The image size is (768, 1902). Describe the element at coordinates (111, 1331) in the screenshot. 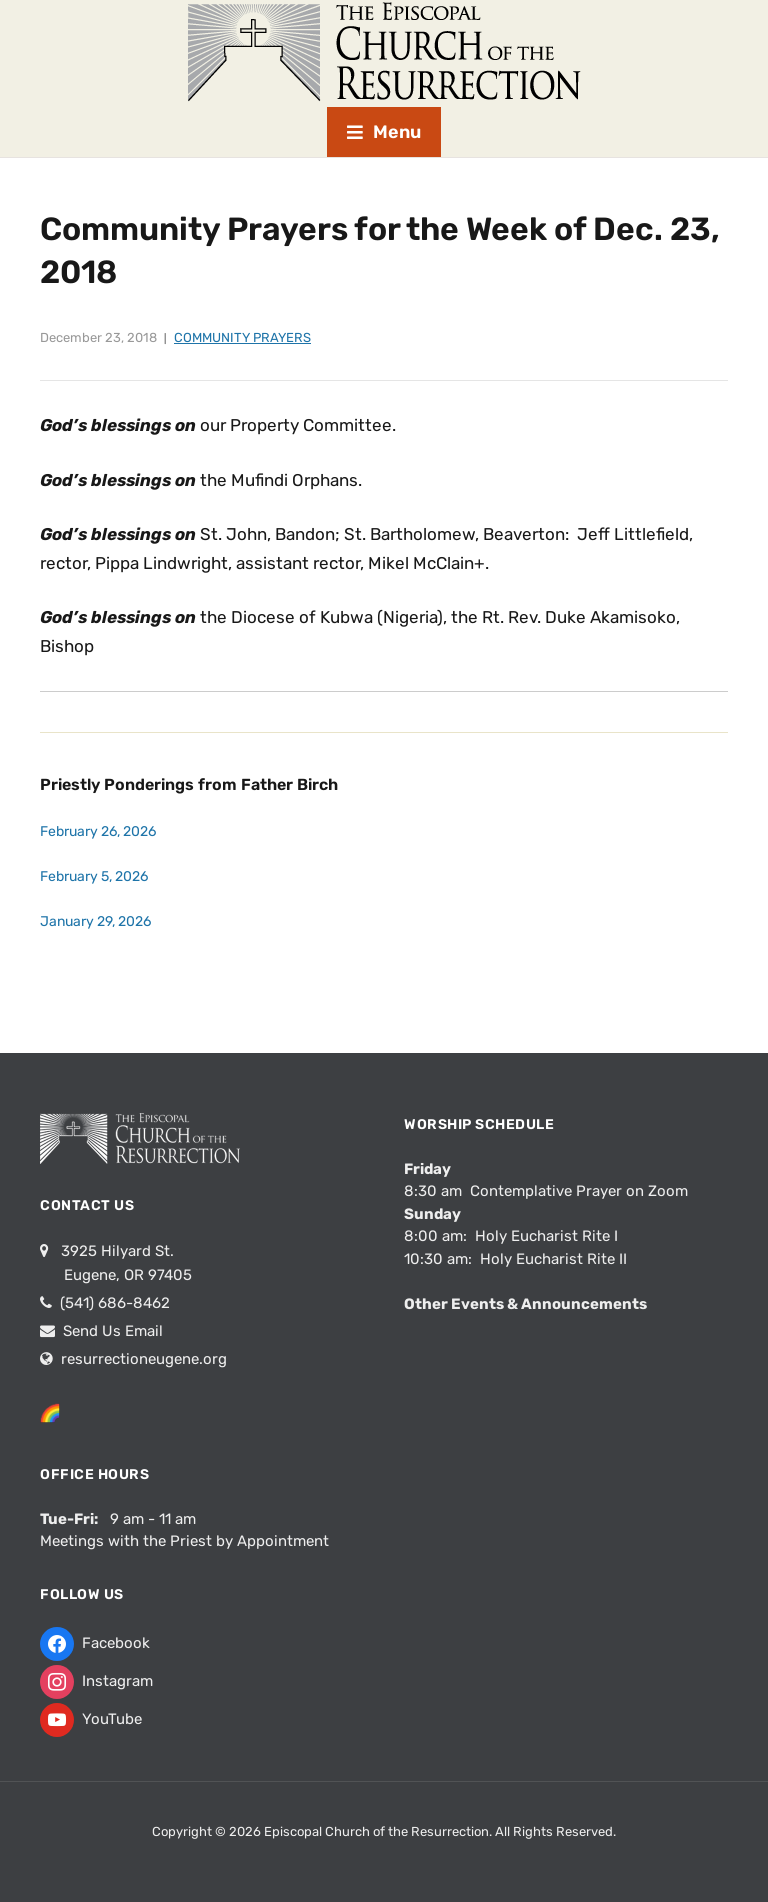

I see `Send Us Email` at that location.